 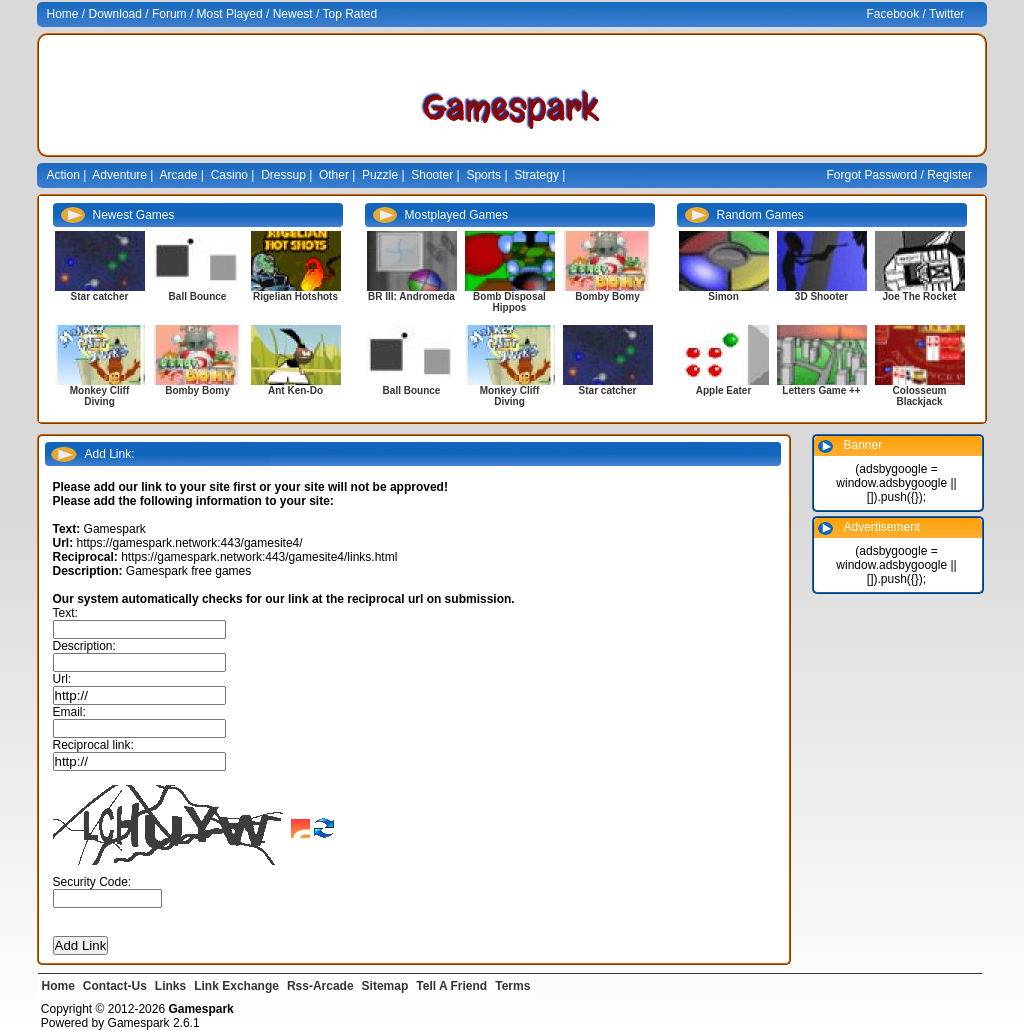 I want to click on Bomb Disposal Hippos, so click(x=509, y=302).